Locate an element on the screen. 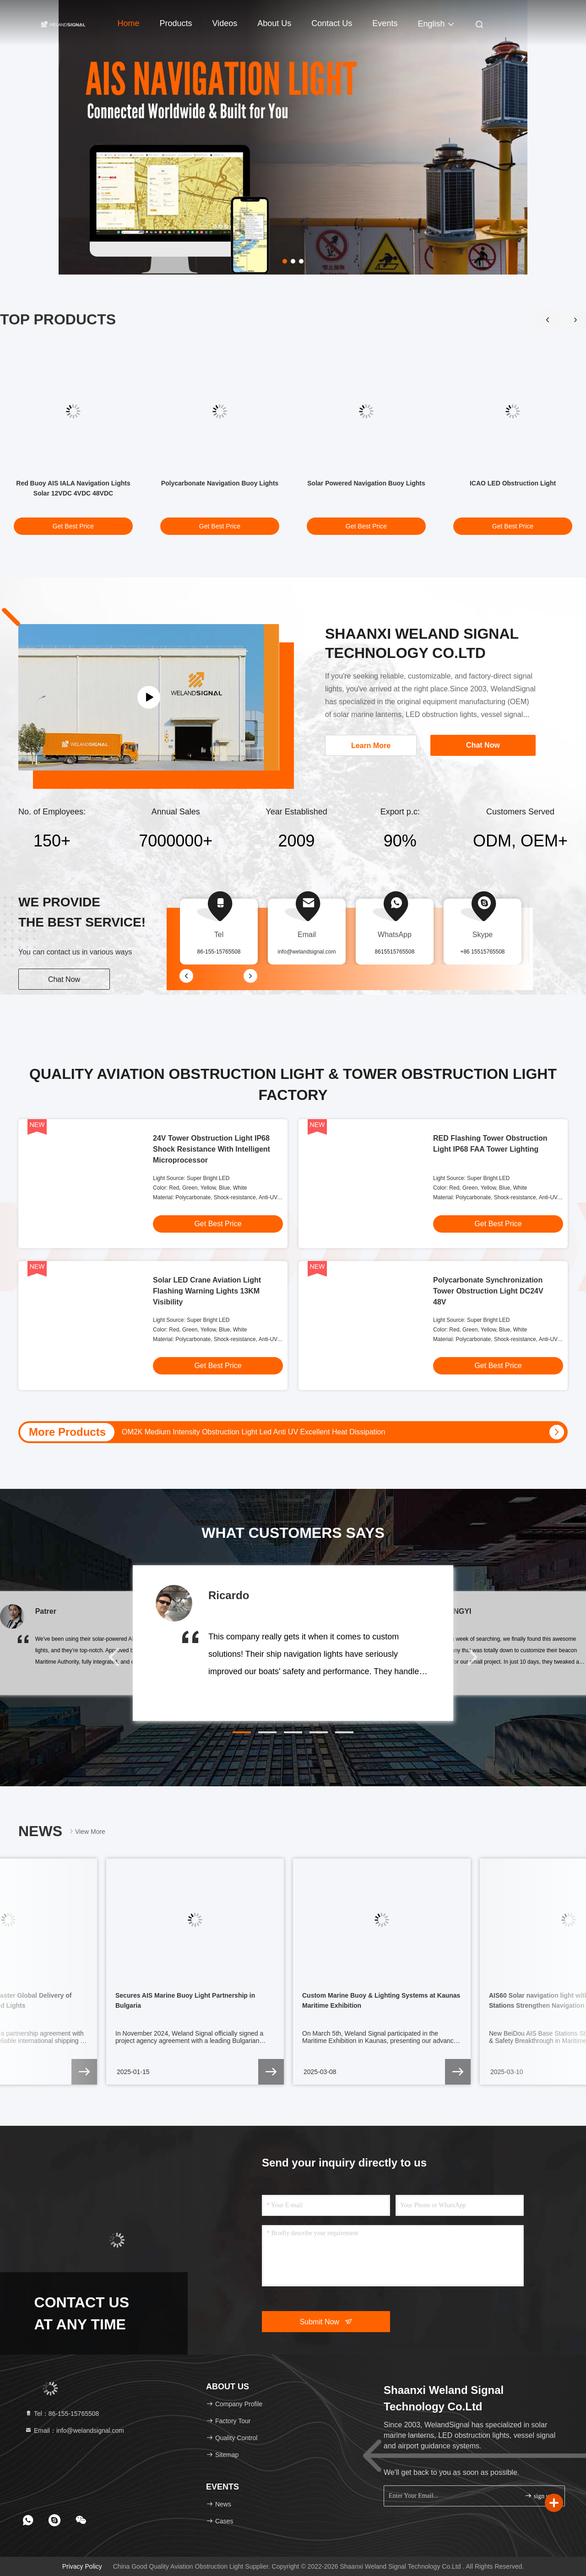  View More is located at coordinates (86, 1831).